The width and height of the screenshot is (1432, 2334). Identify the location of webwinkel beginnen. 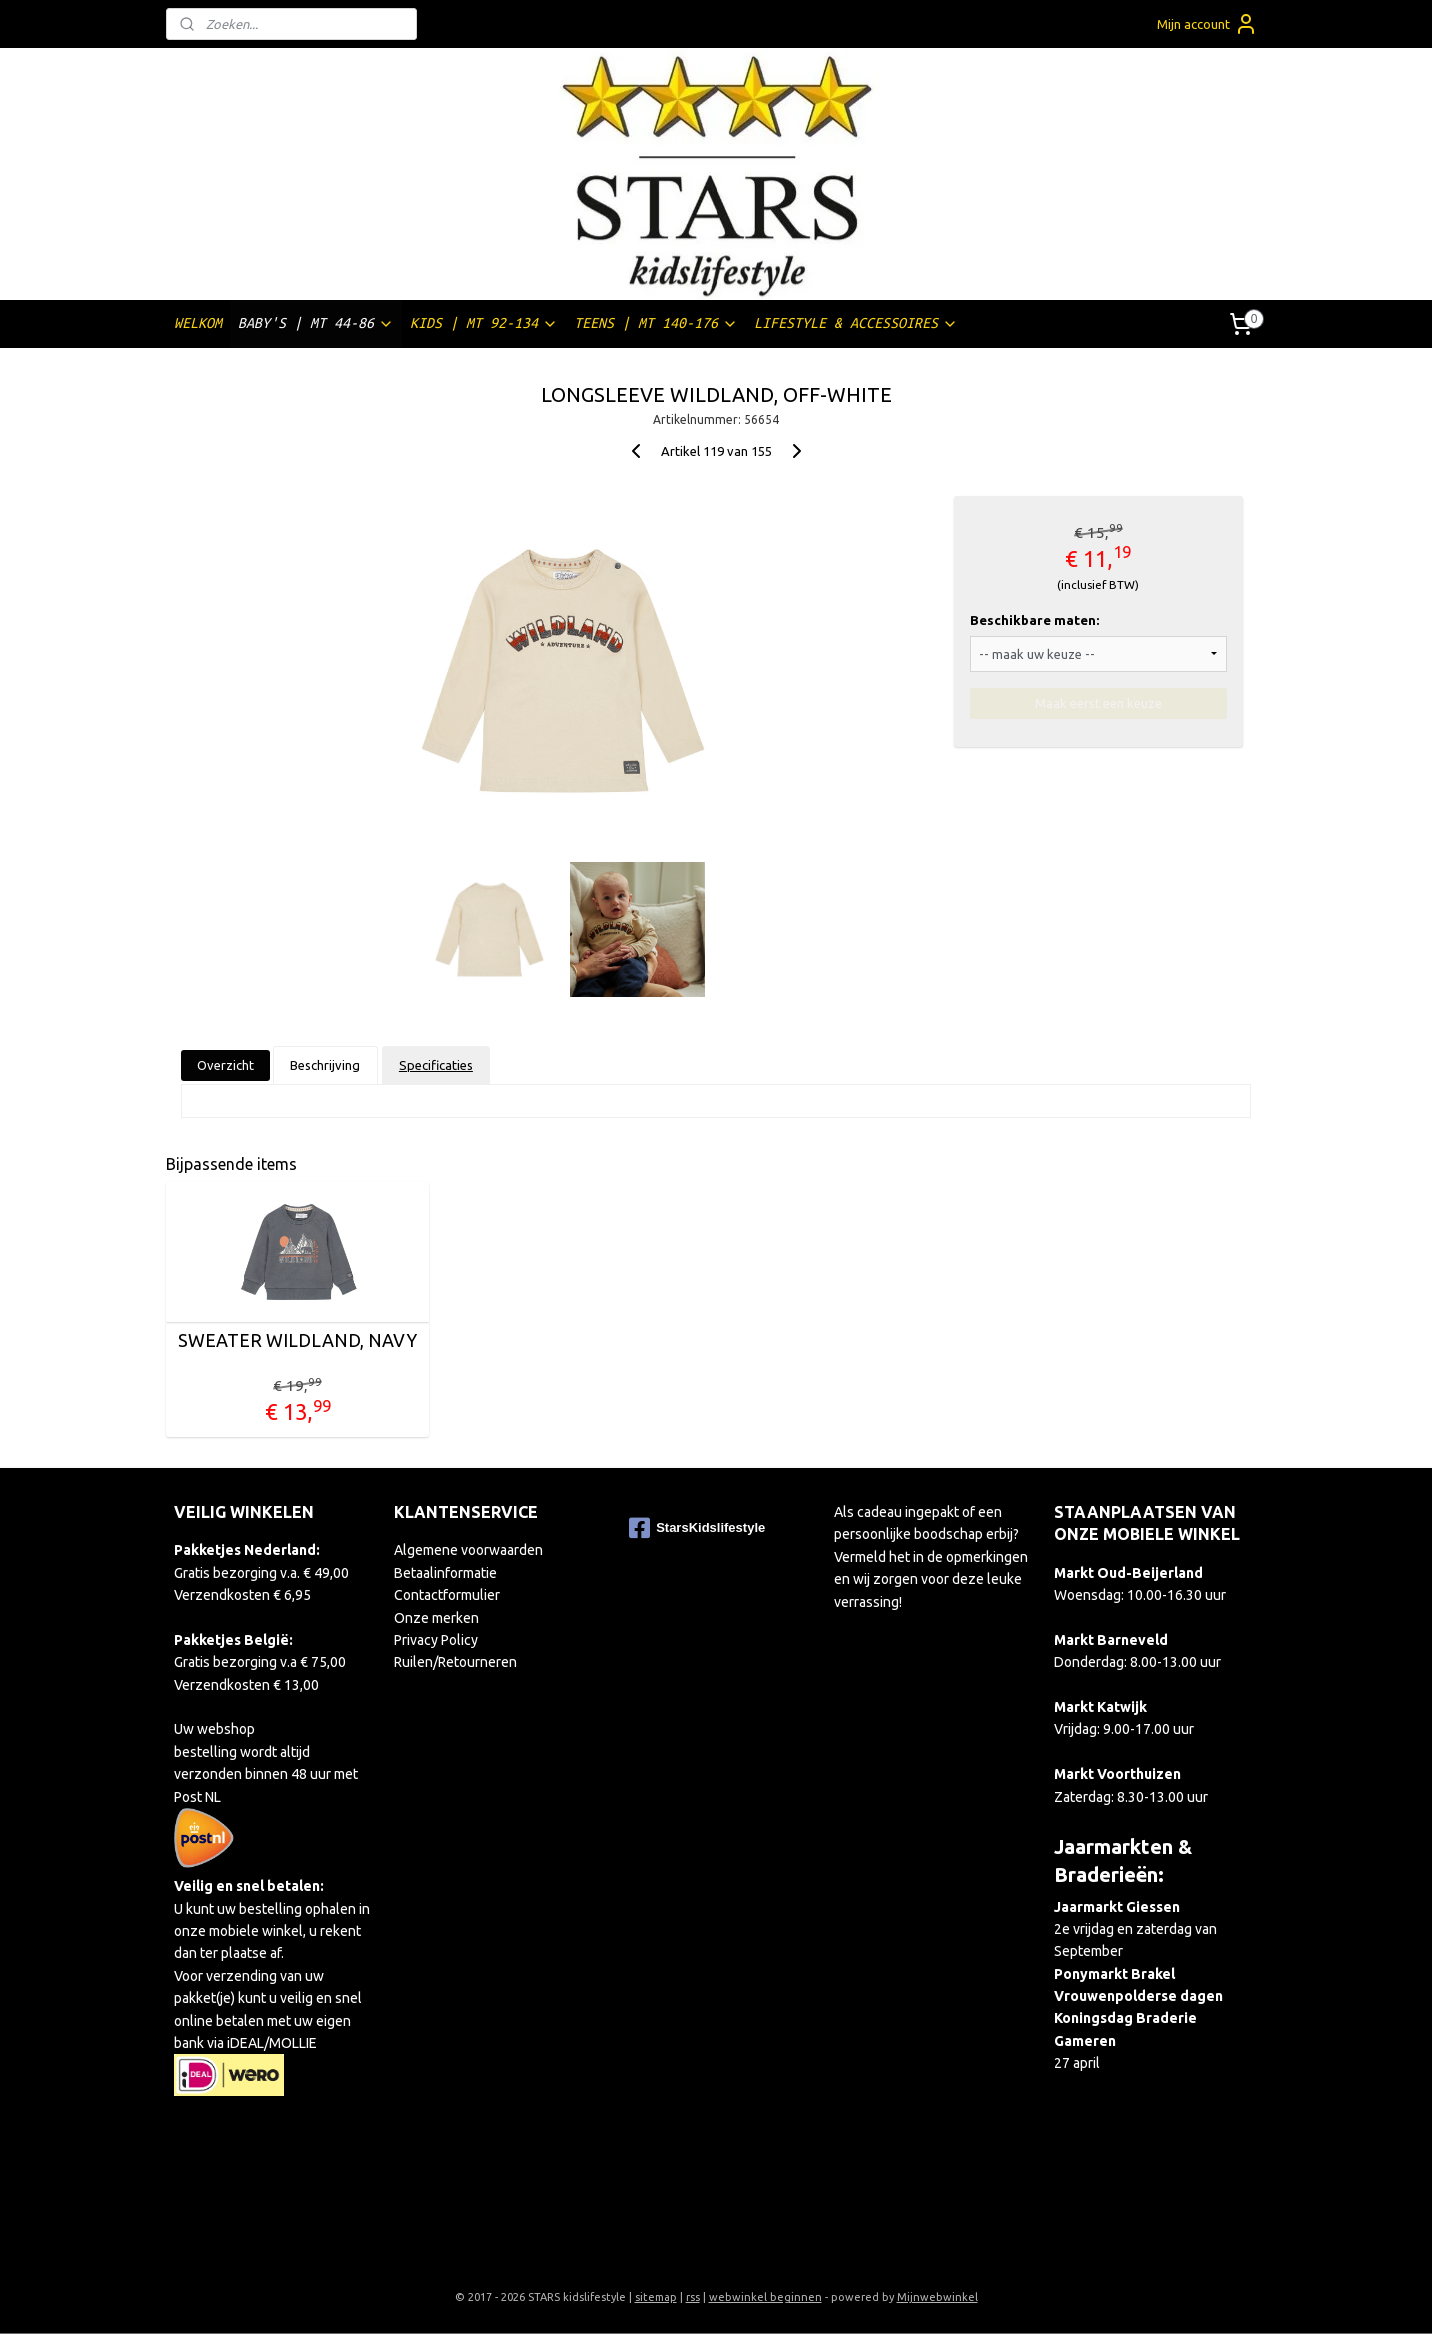
(765, 2297).